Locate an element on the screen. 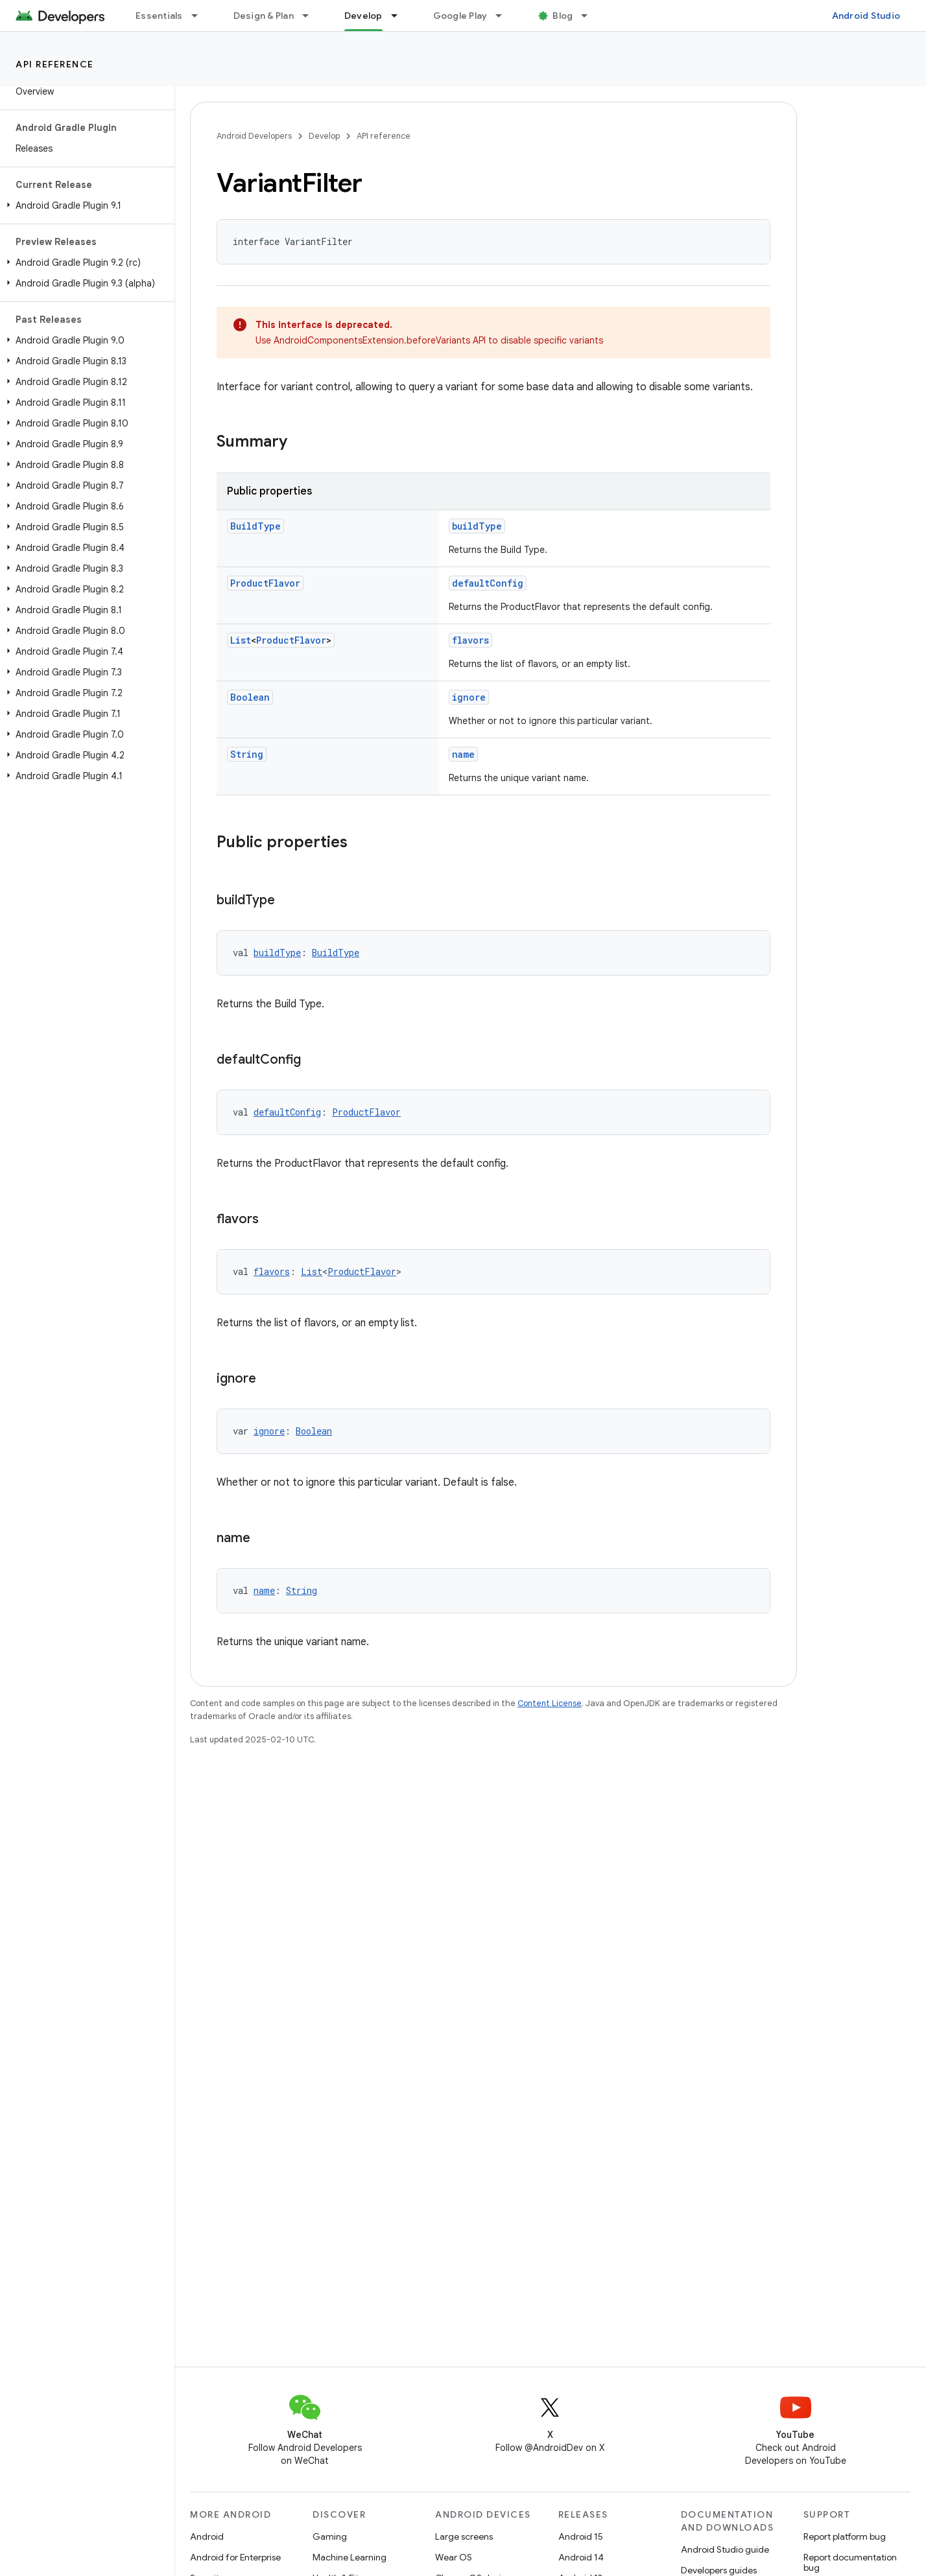 This screenshot has width=926, height=2576. Machine Learning is located at coordinates (349, 2557).